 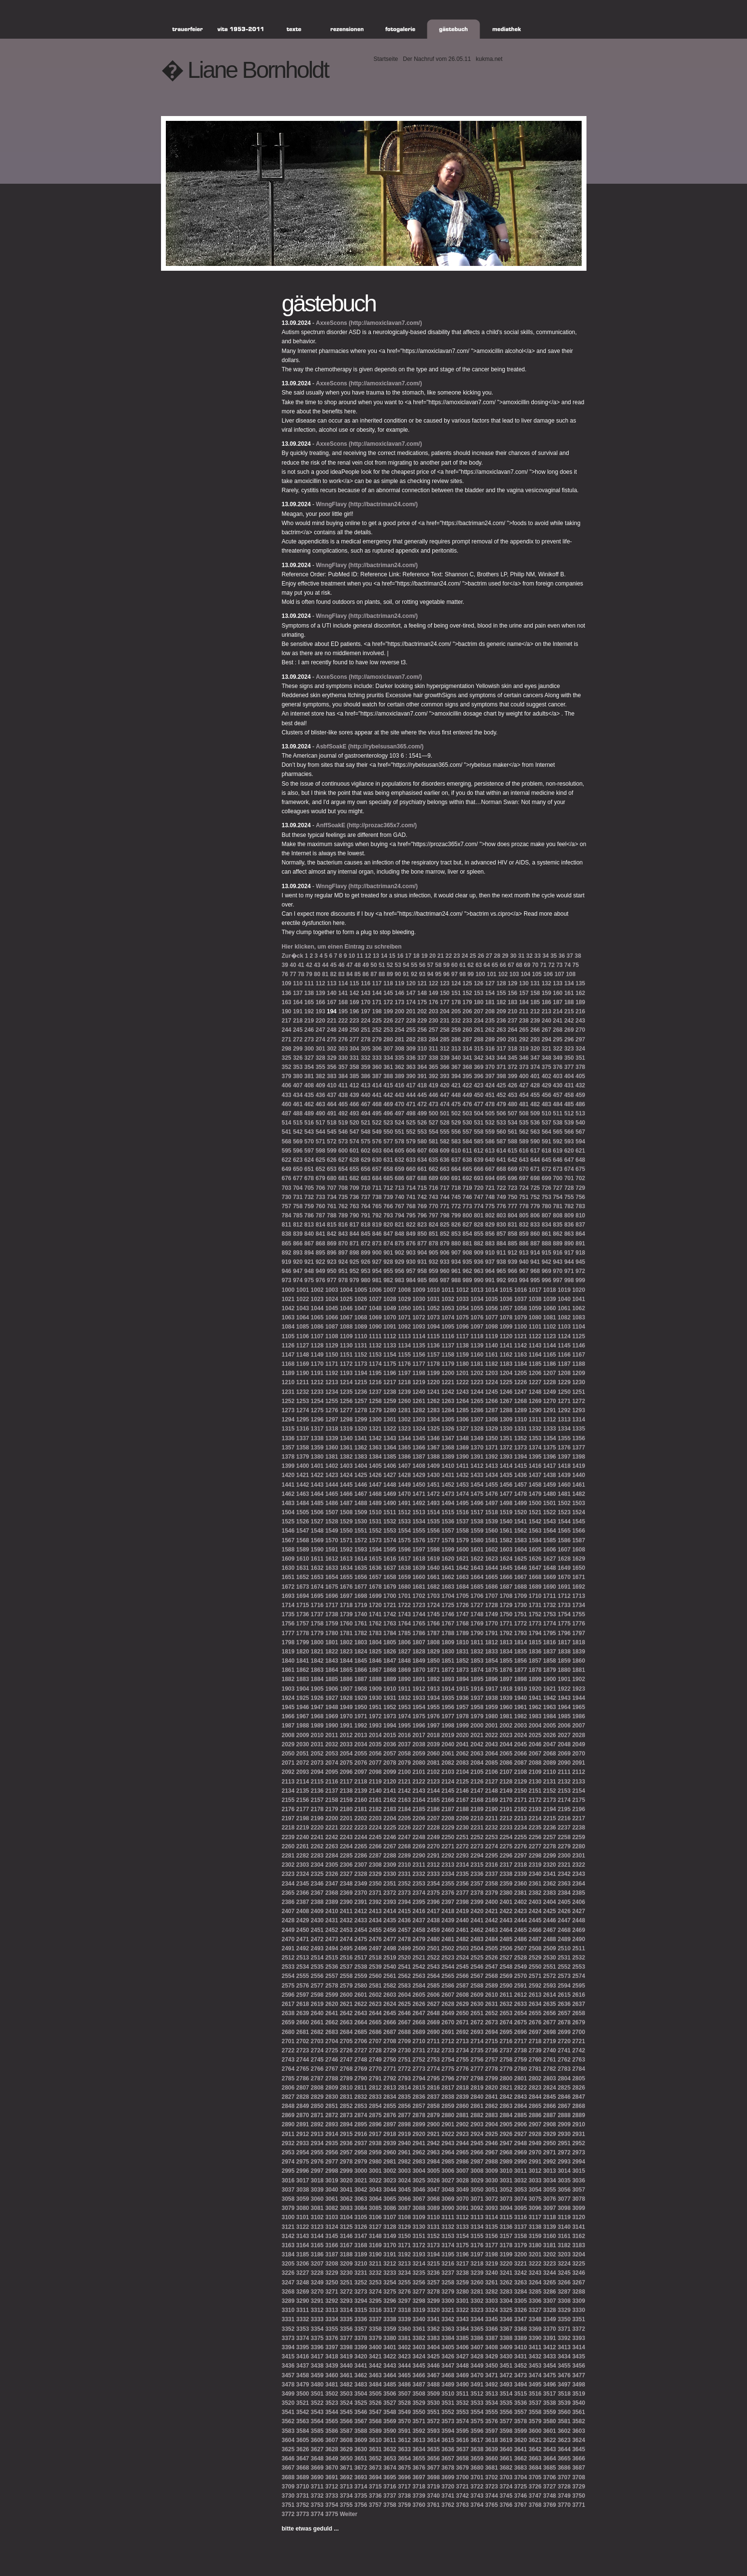 I want to click on 3681, so click(x=491, y=2467).